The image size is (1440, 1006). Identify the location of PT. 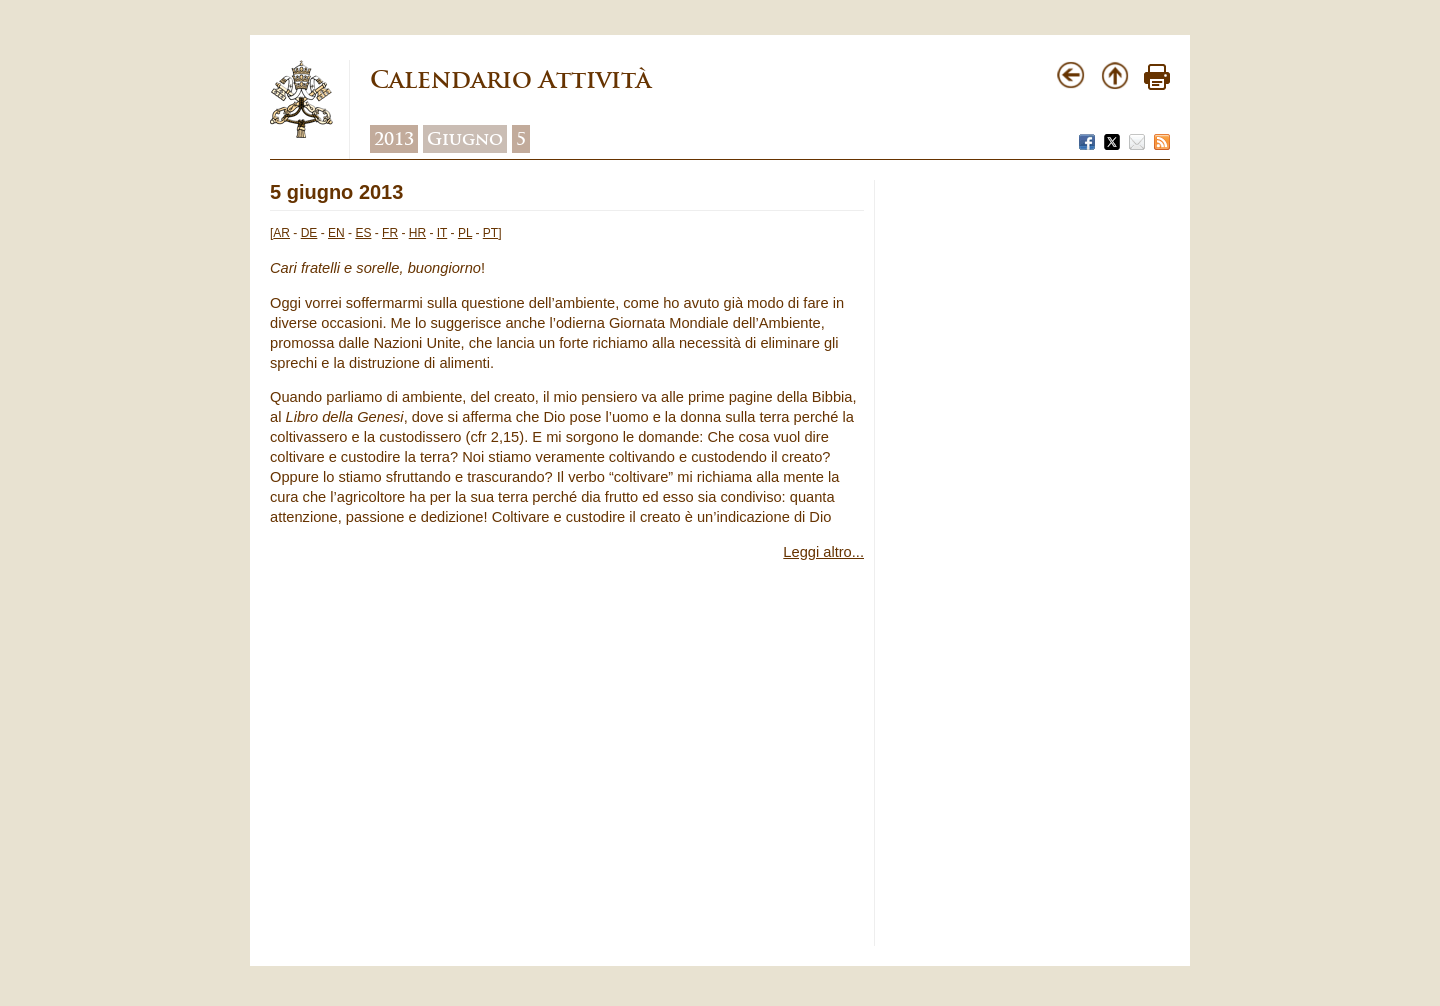
(490, 233).